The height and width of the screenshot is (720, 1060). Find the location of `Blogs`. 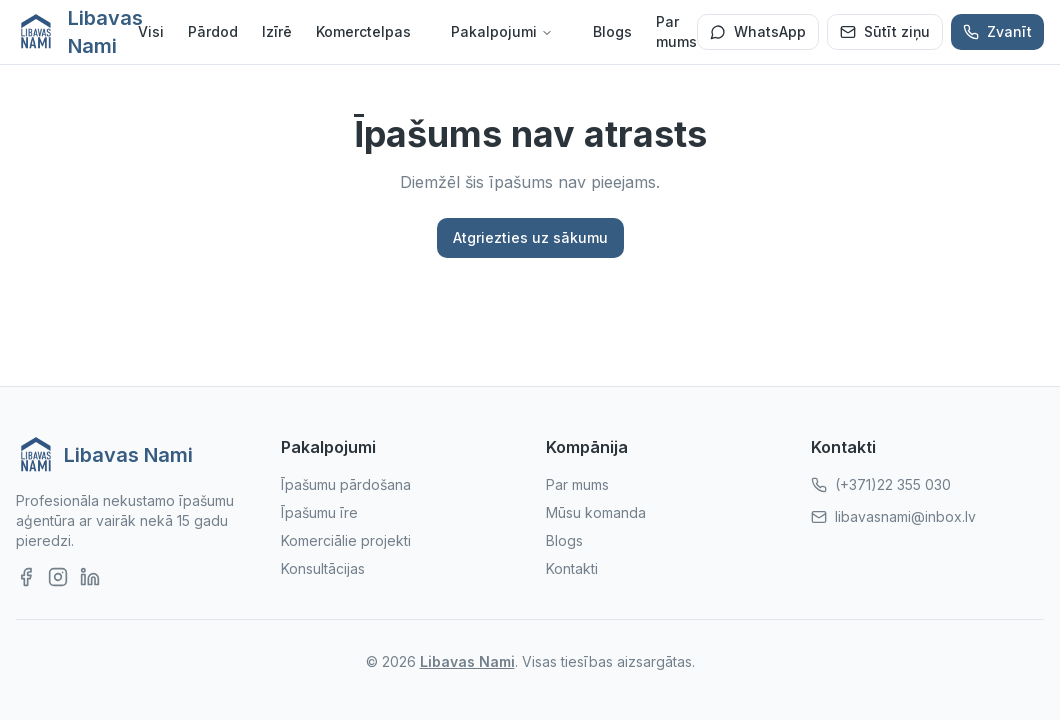

Blogs is located at coordinates (612, 31).